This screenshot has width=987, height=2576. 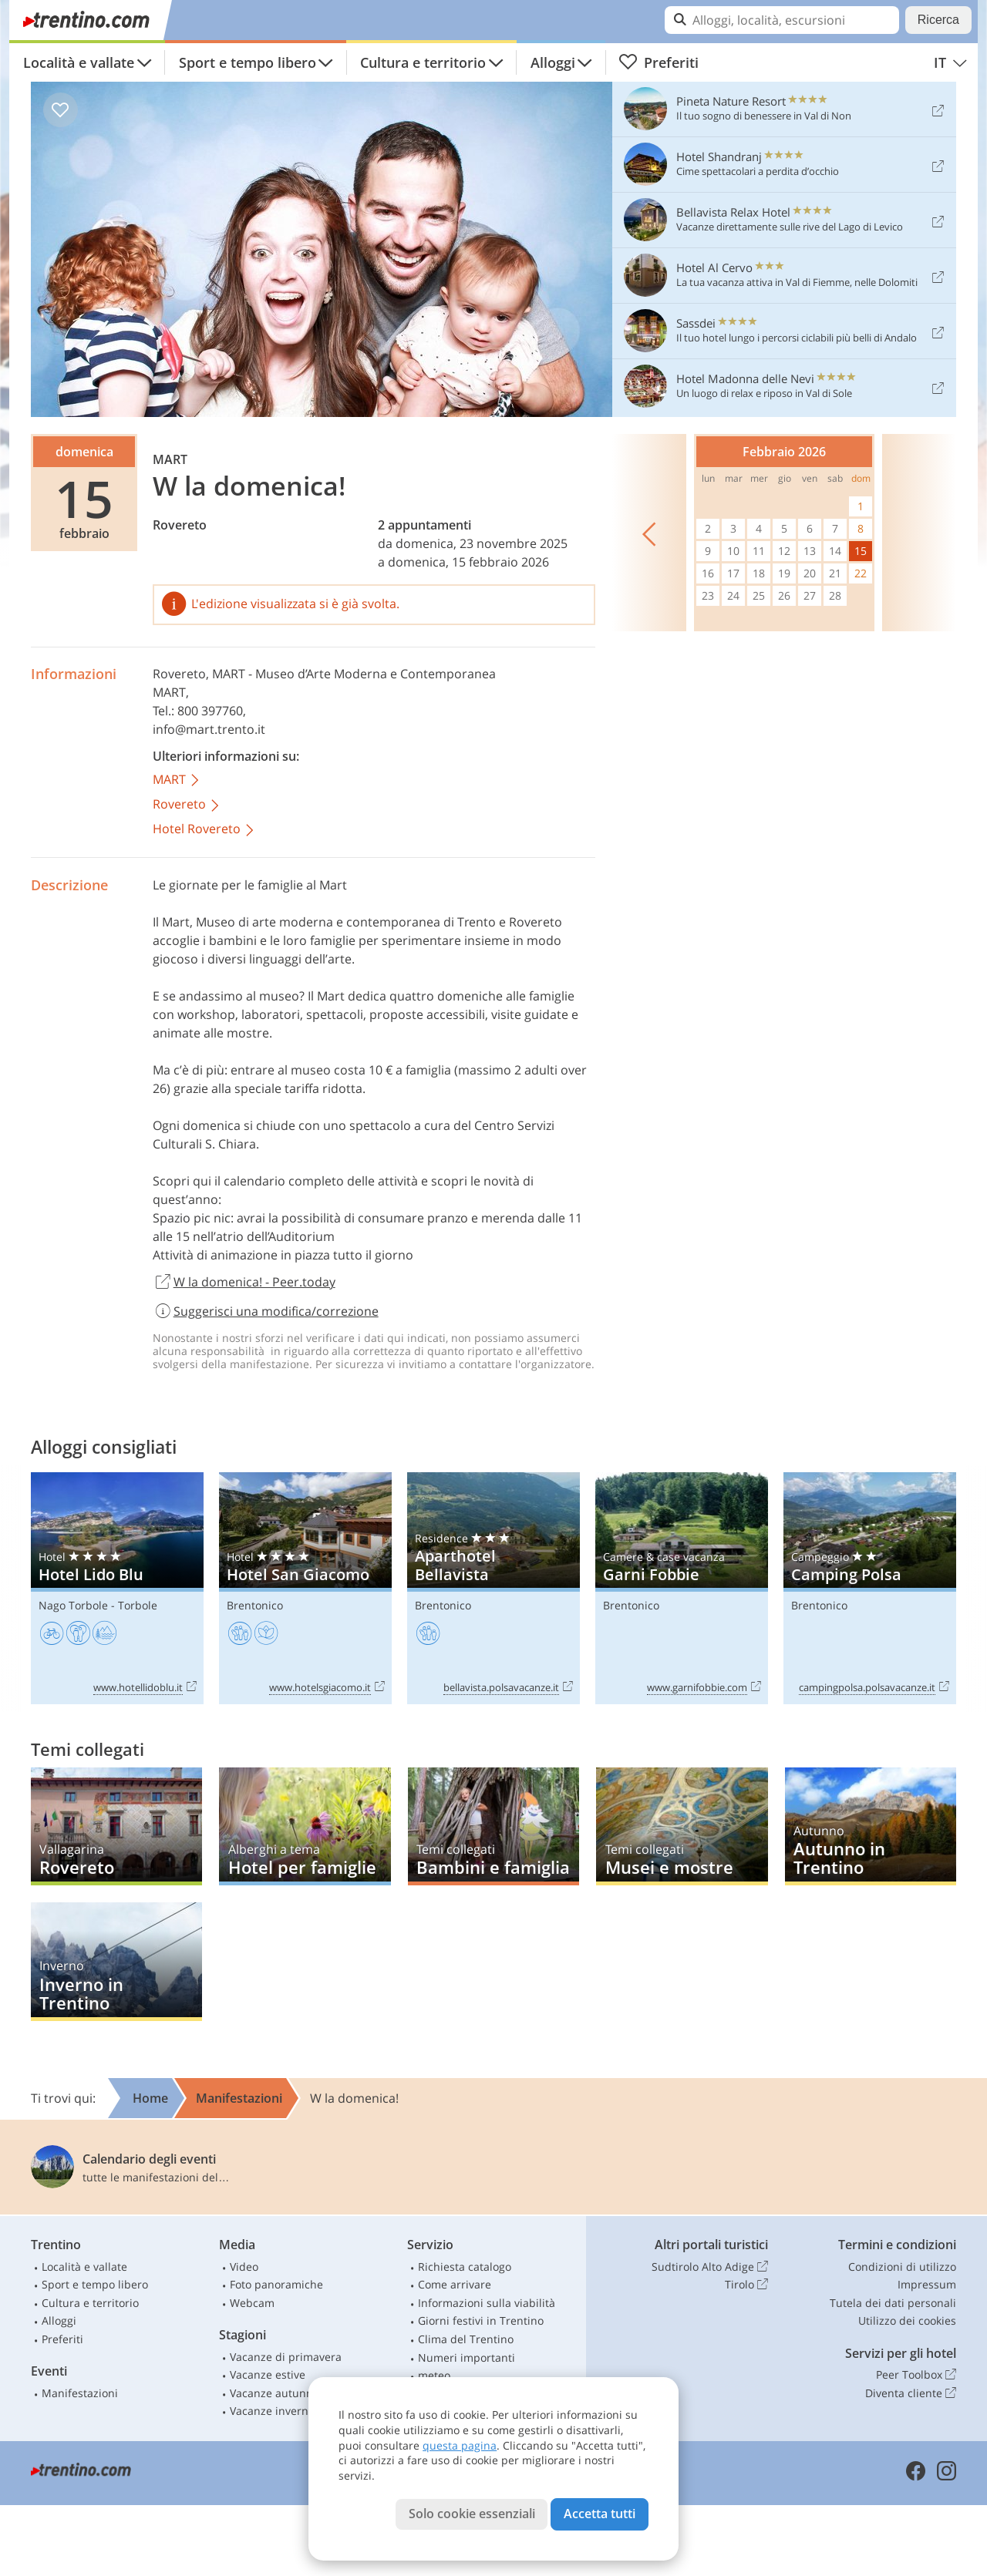 I want to click on Rovereto, so click(x=180, y=524).